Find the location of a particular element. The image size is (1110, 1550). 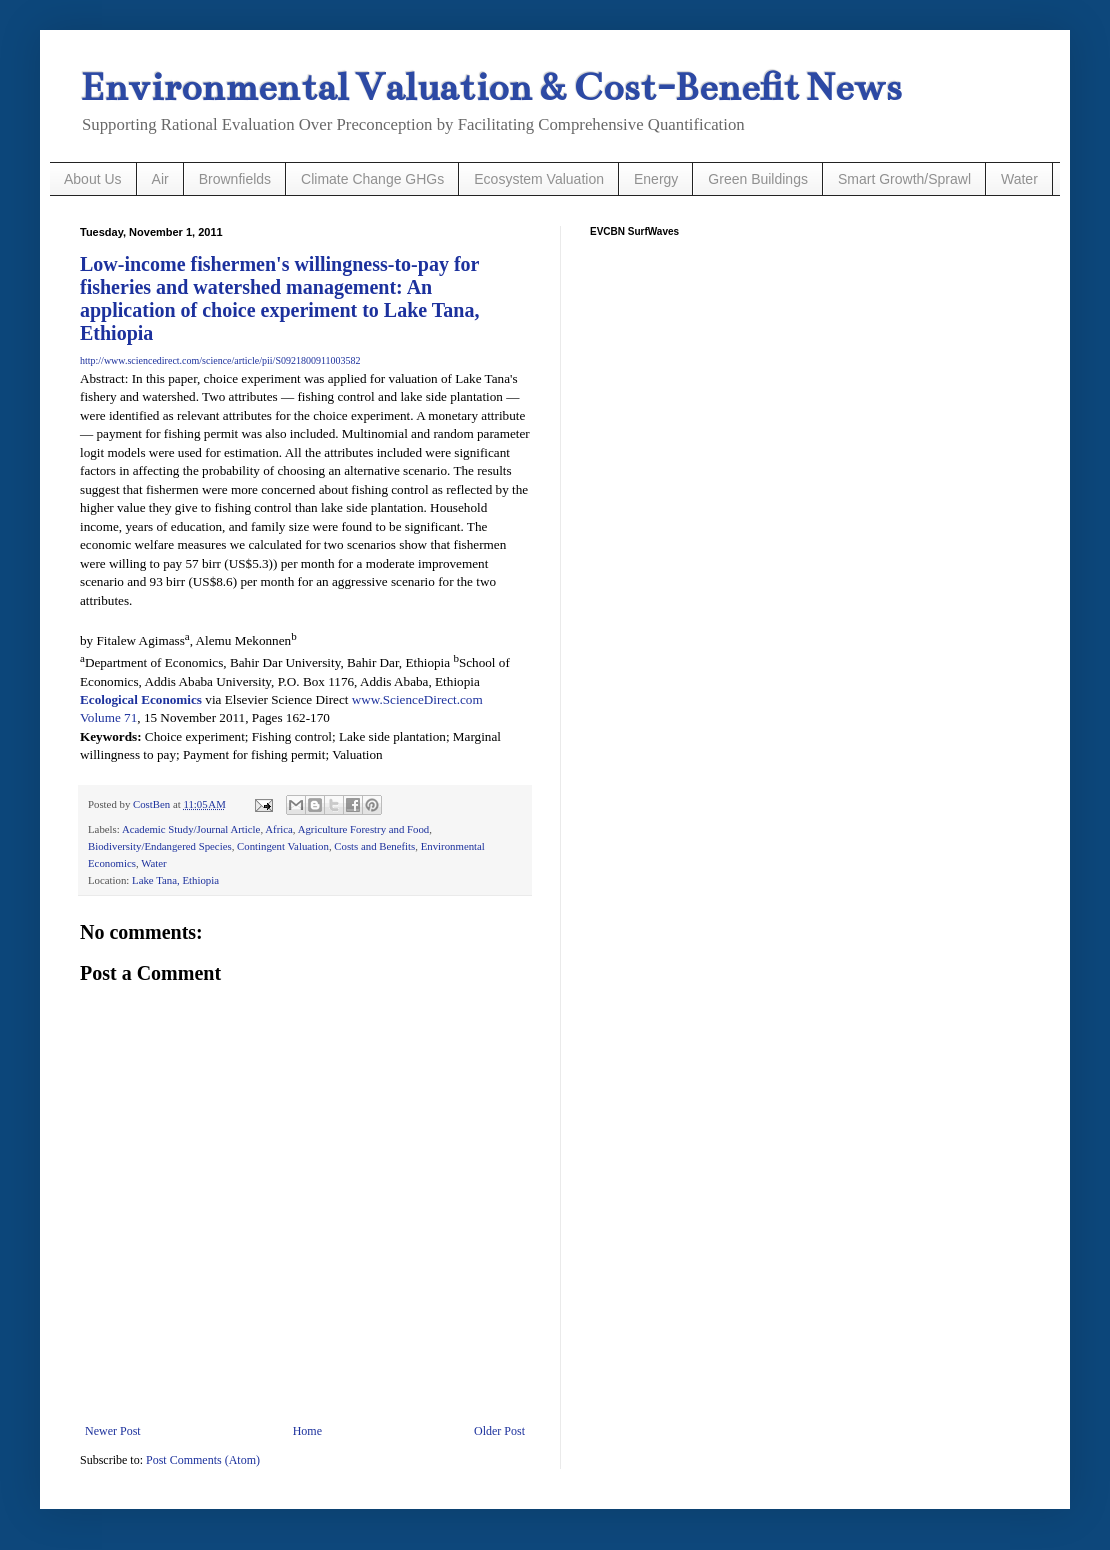

Climate Change GHGs is located at coordinates (372, 179).